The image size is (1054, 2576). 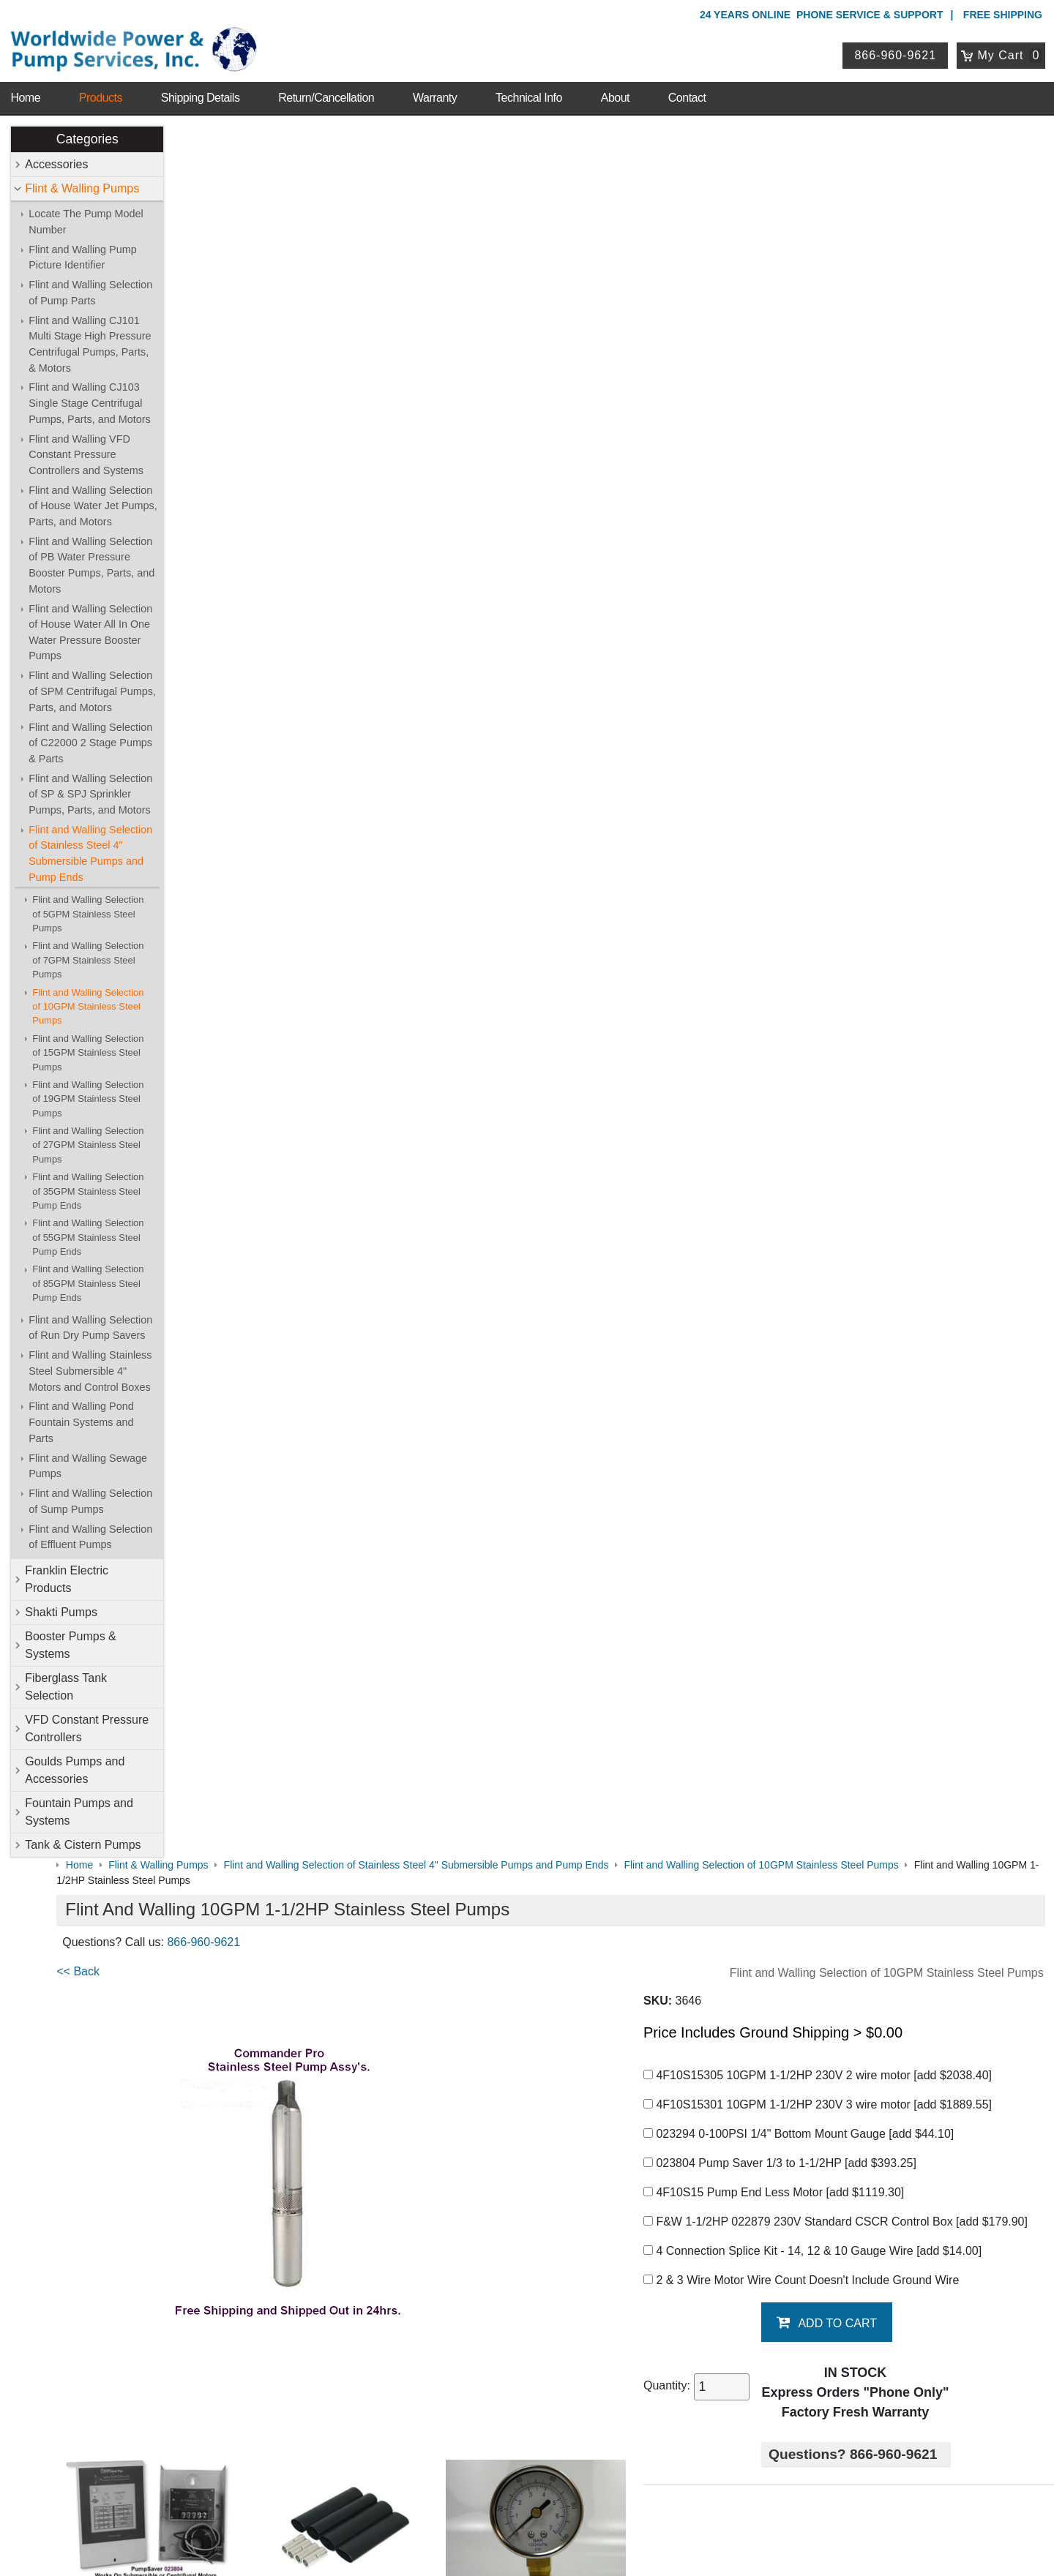 I want to click on 4 Connection Splice Kit - 14, 12 & 10 Gauge Wire, so click(x=848, y=531).